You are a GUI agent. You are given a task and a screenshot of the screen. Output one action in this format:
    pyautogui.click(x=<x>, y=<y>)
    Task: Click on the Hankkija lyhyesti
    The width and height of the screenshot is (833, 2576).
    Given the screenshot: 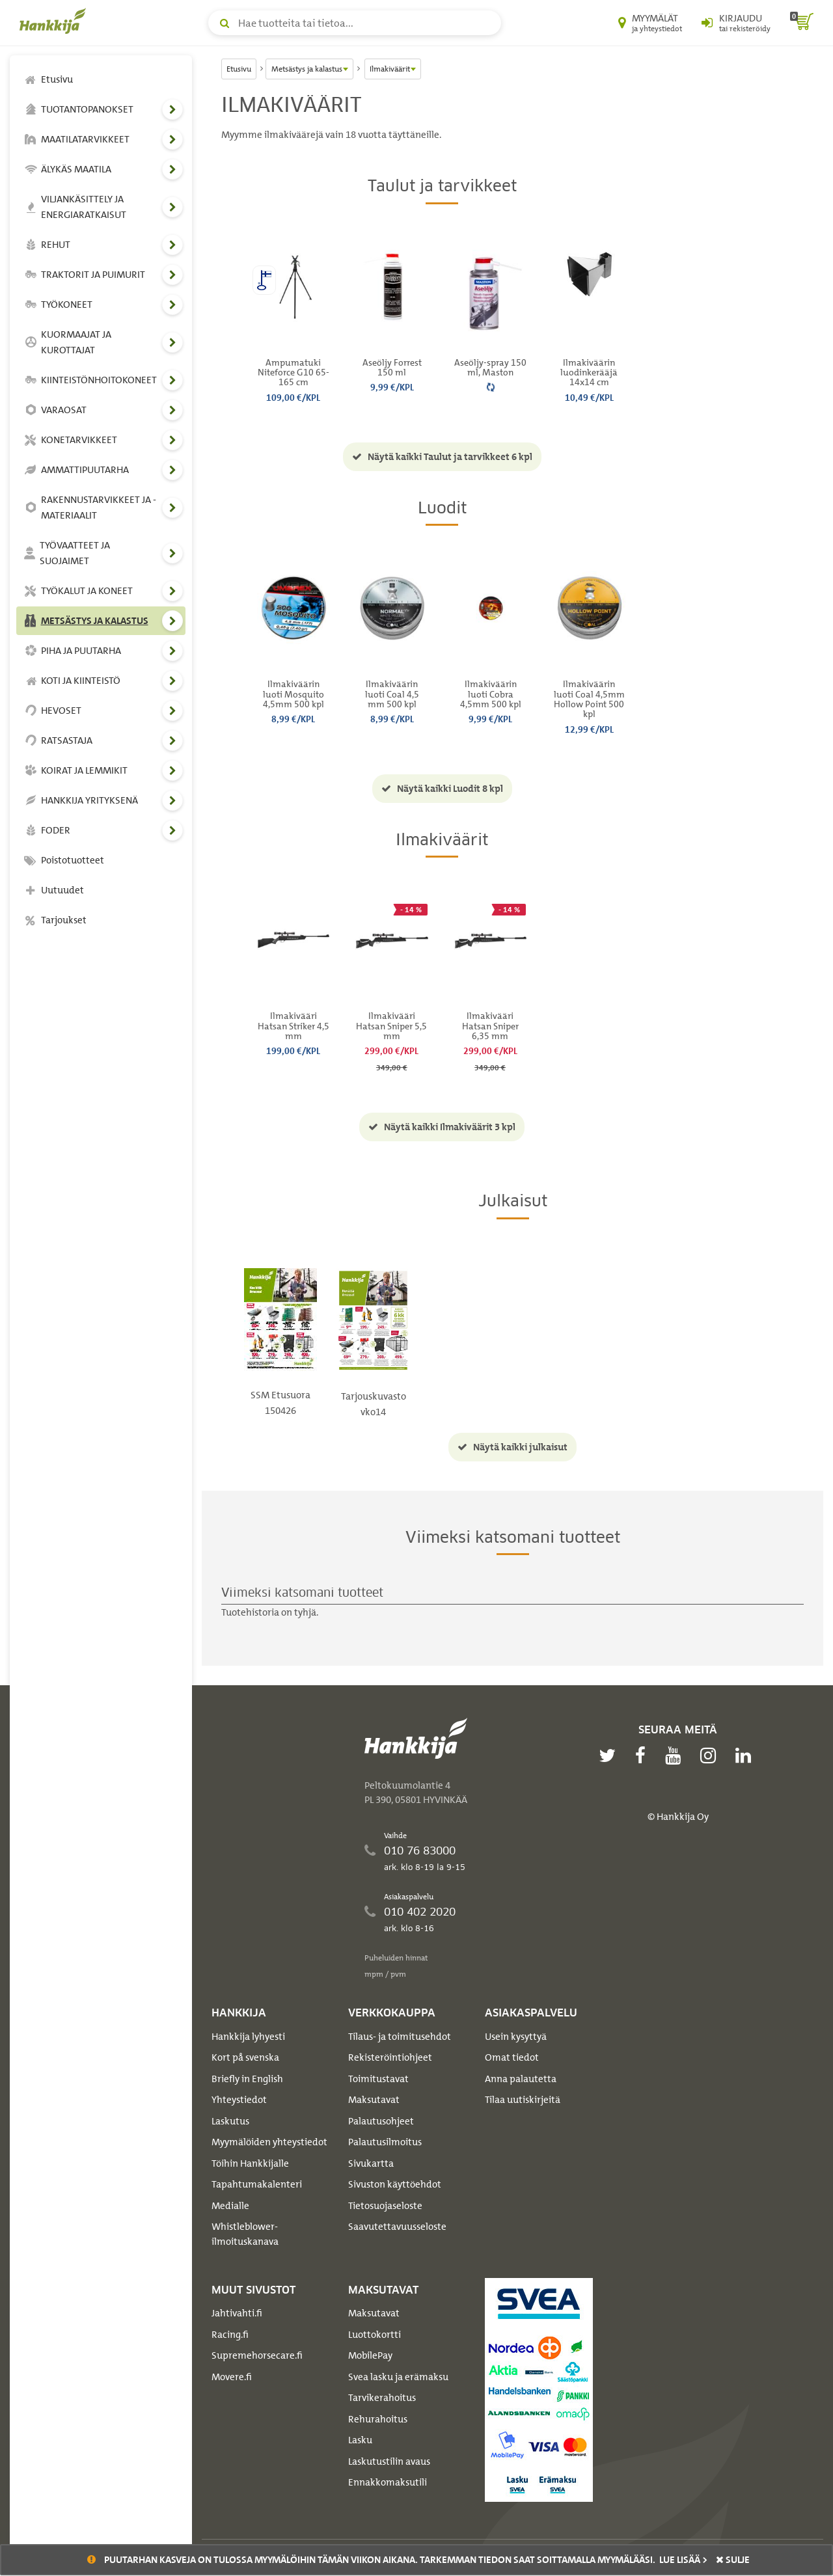 What is the action you would take?
    pyautogui.click(x=248, y=2036)
    